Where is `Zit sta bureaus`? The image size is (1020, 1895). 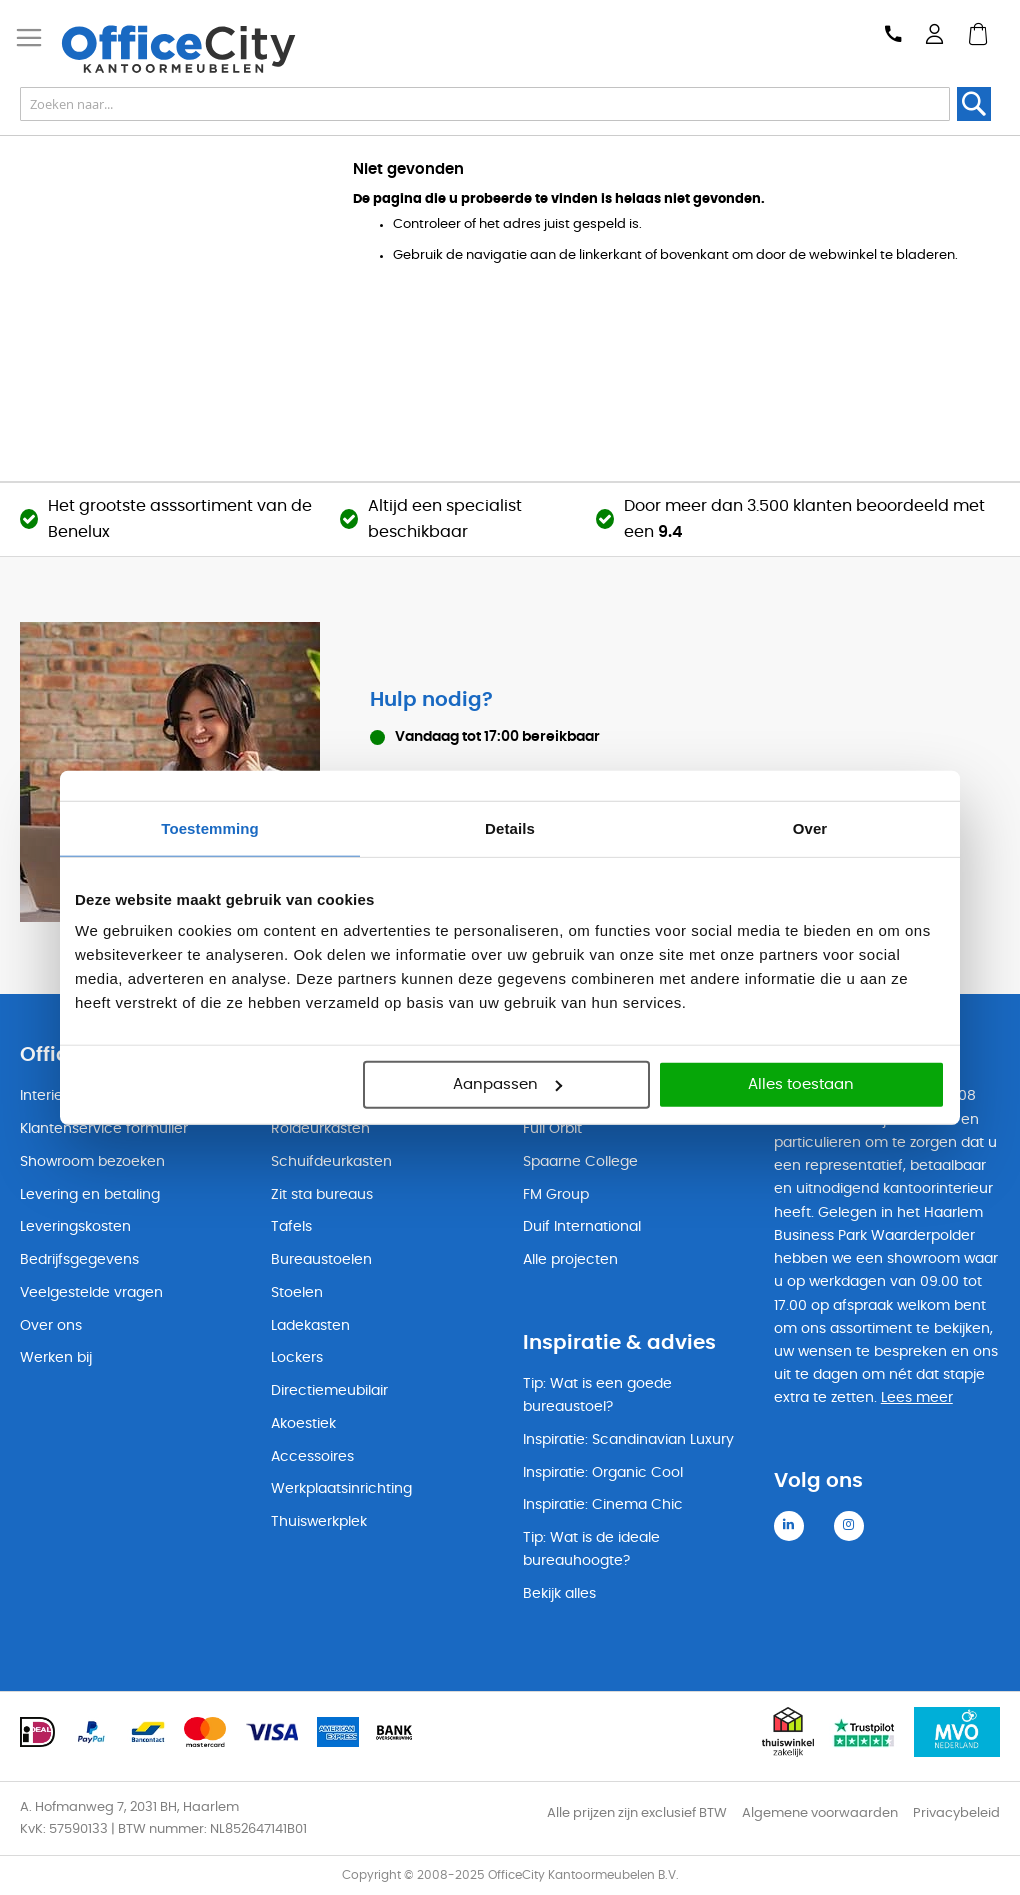
Zit sta bureaus is located at coordinates (322, 1195).